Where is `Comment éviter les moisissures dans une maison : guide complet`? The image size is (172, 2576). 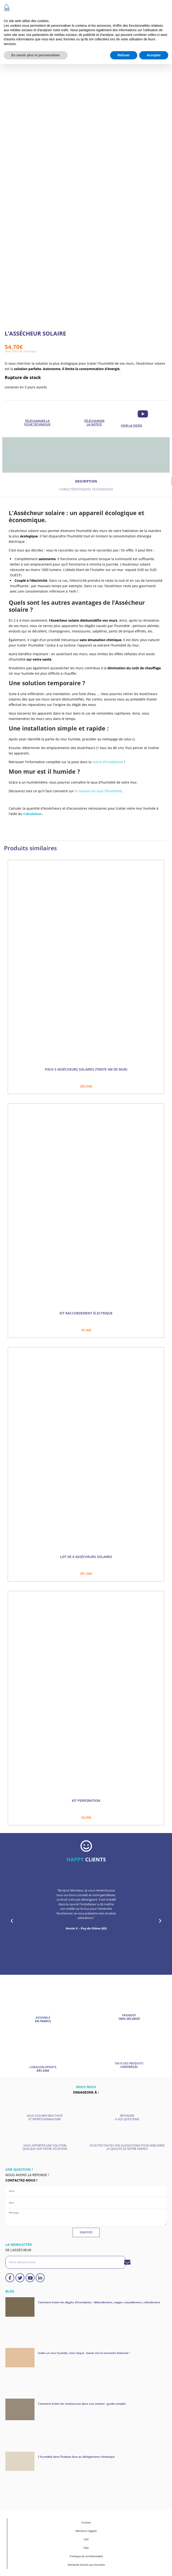 Comment éviter les moisissures dans une maison : guide complet is located at coordinates (82, 2404).